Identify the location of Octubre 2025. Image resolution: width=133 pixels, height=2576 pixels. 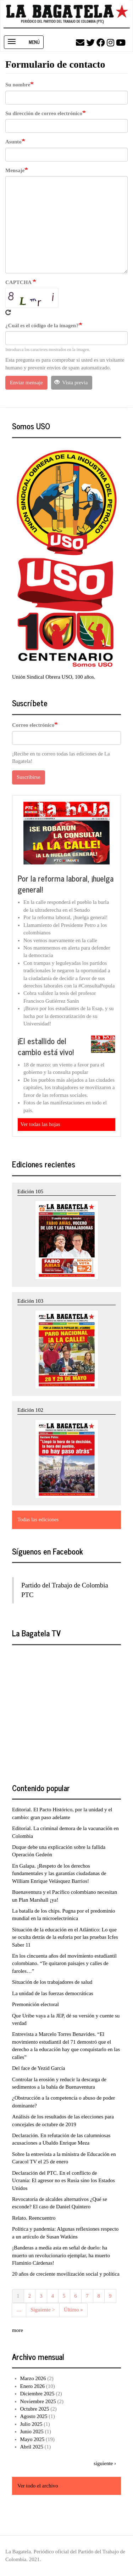
(34, 2409).